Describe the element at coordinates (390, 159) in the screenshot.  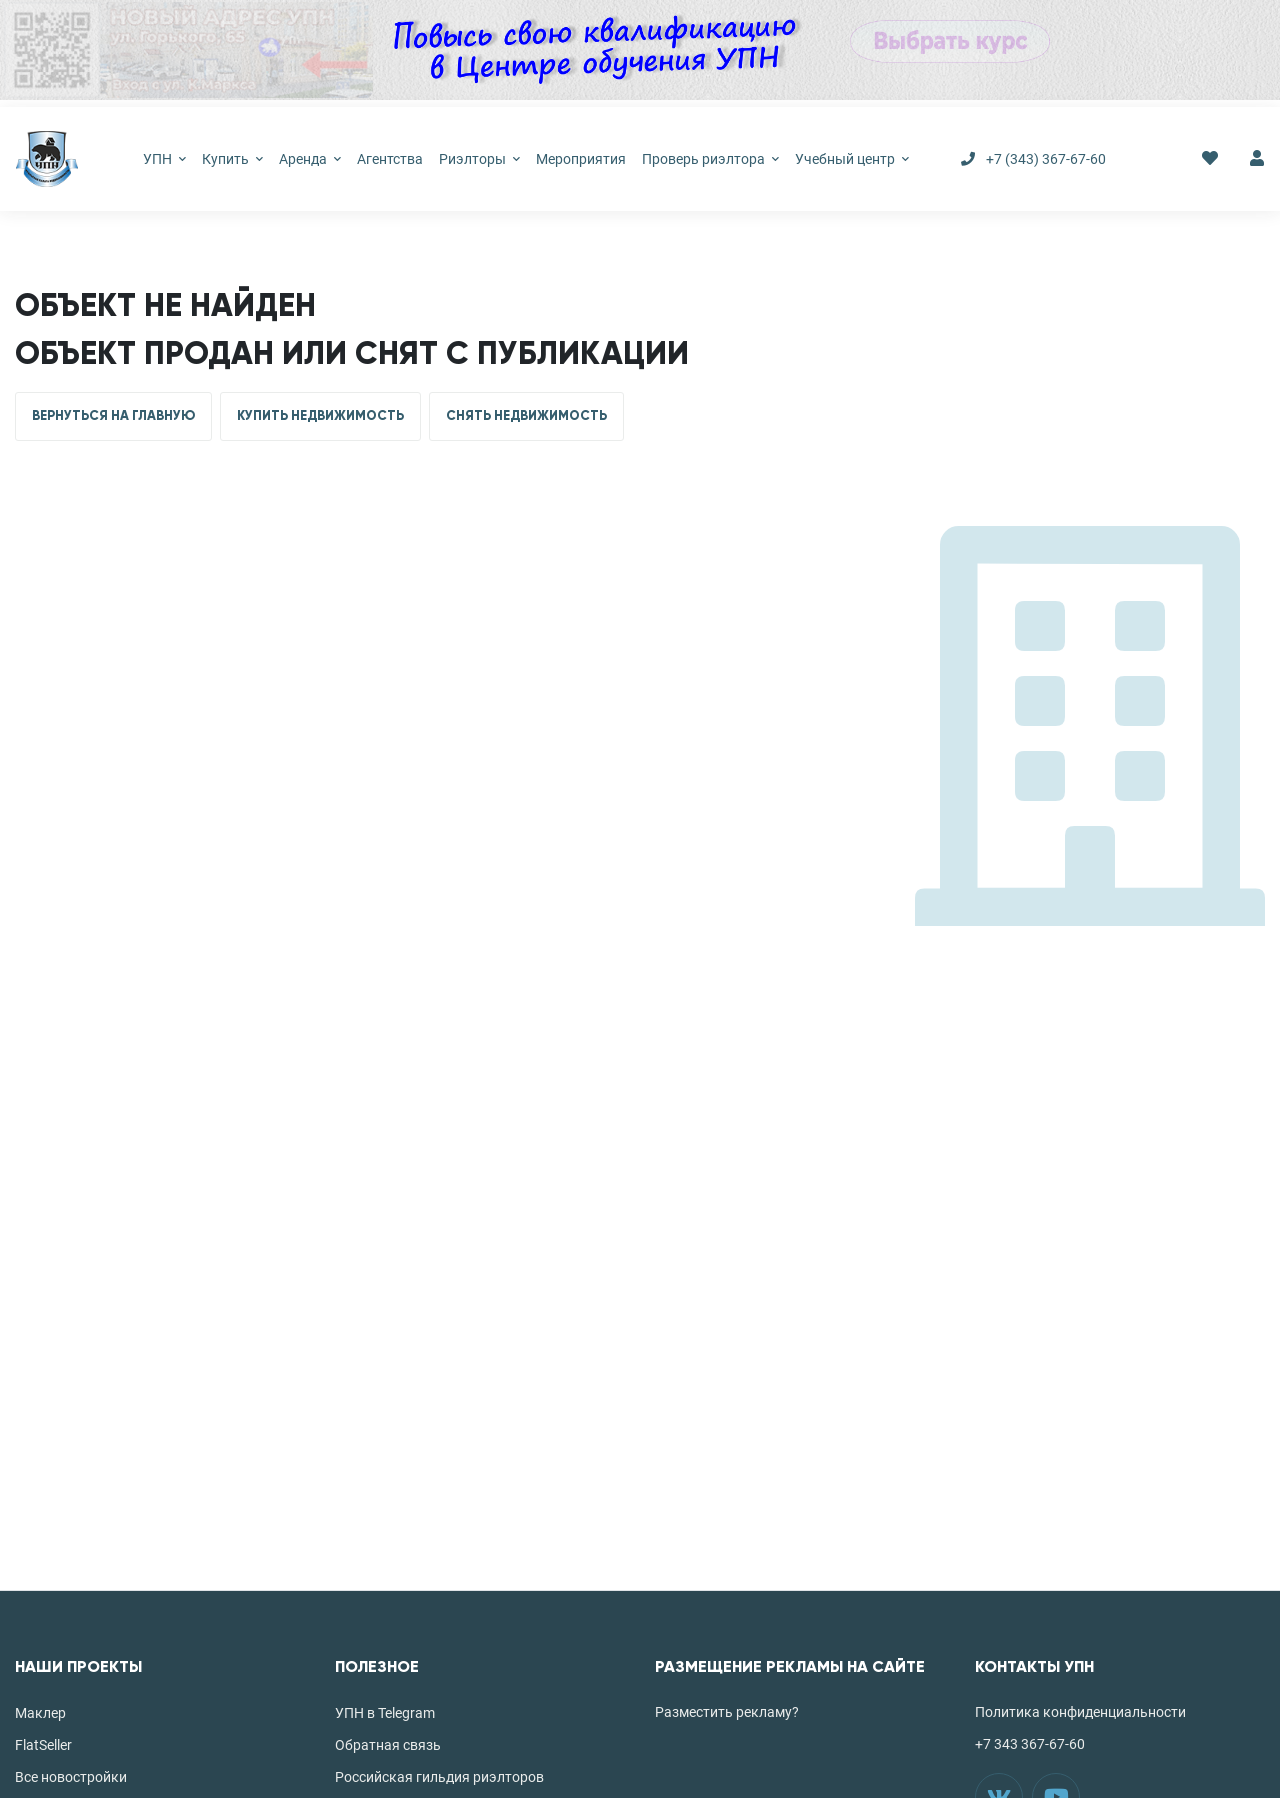
I see `Агентства` at that location.